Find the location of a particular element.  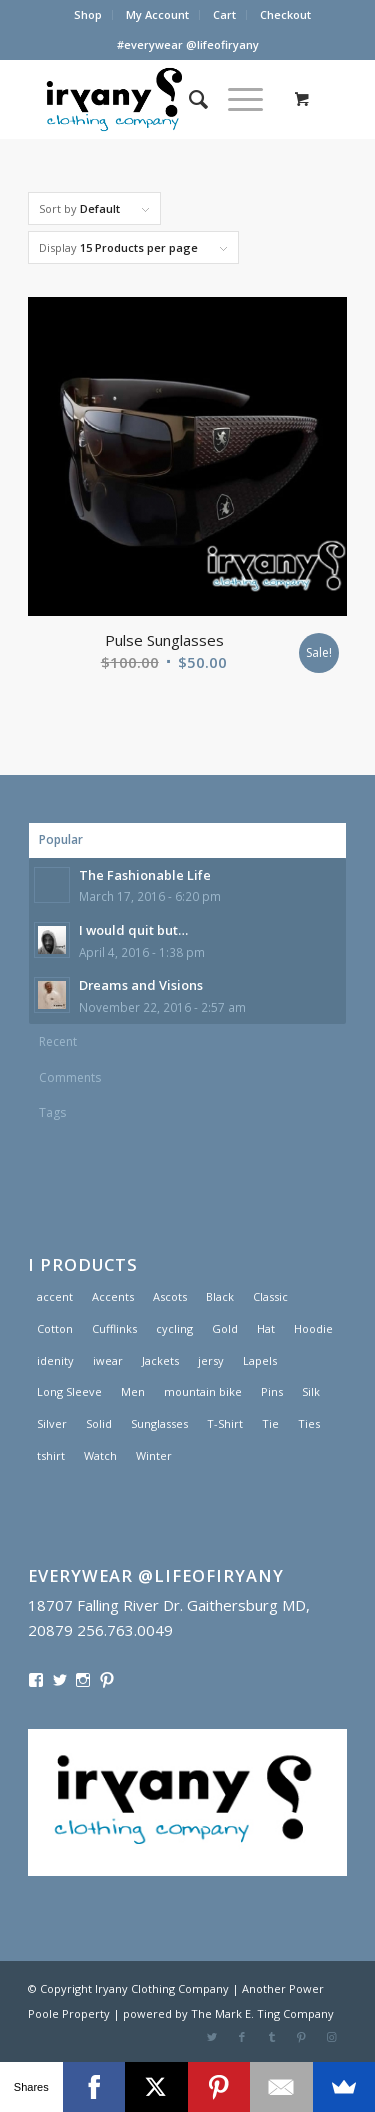

[Search] is located at coordinates (188, 99).